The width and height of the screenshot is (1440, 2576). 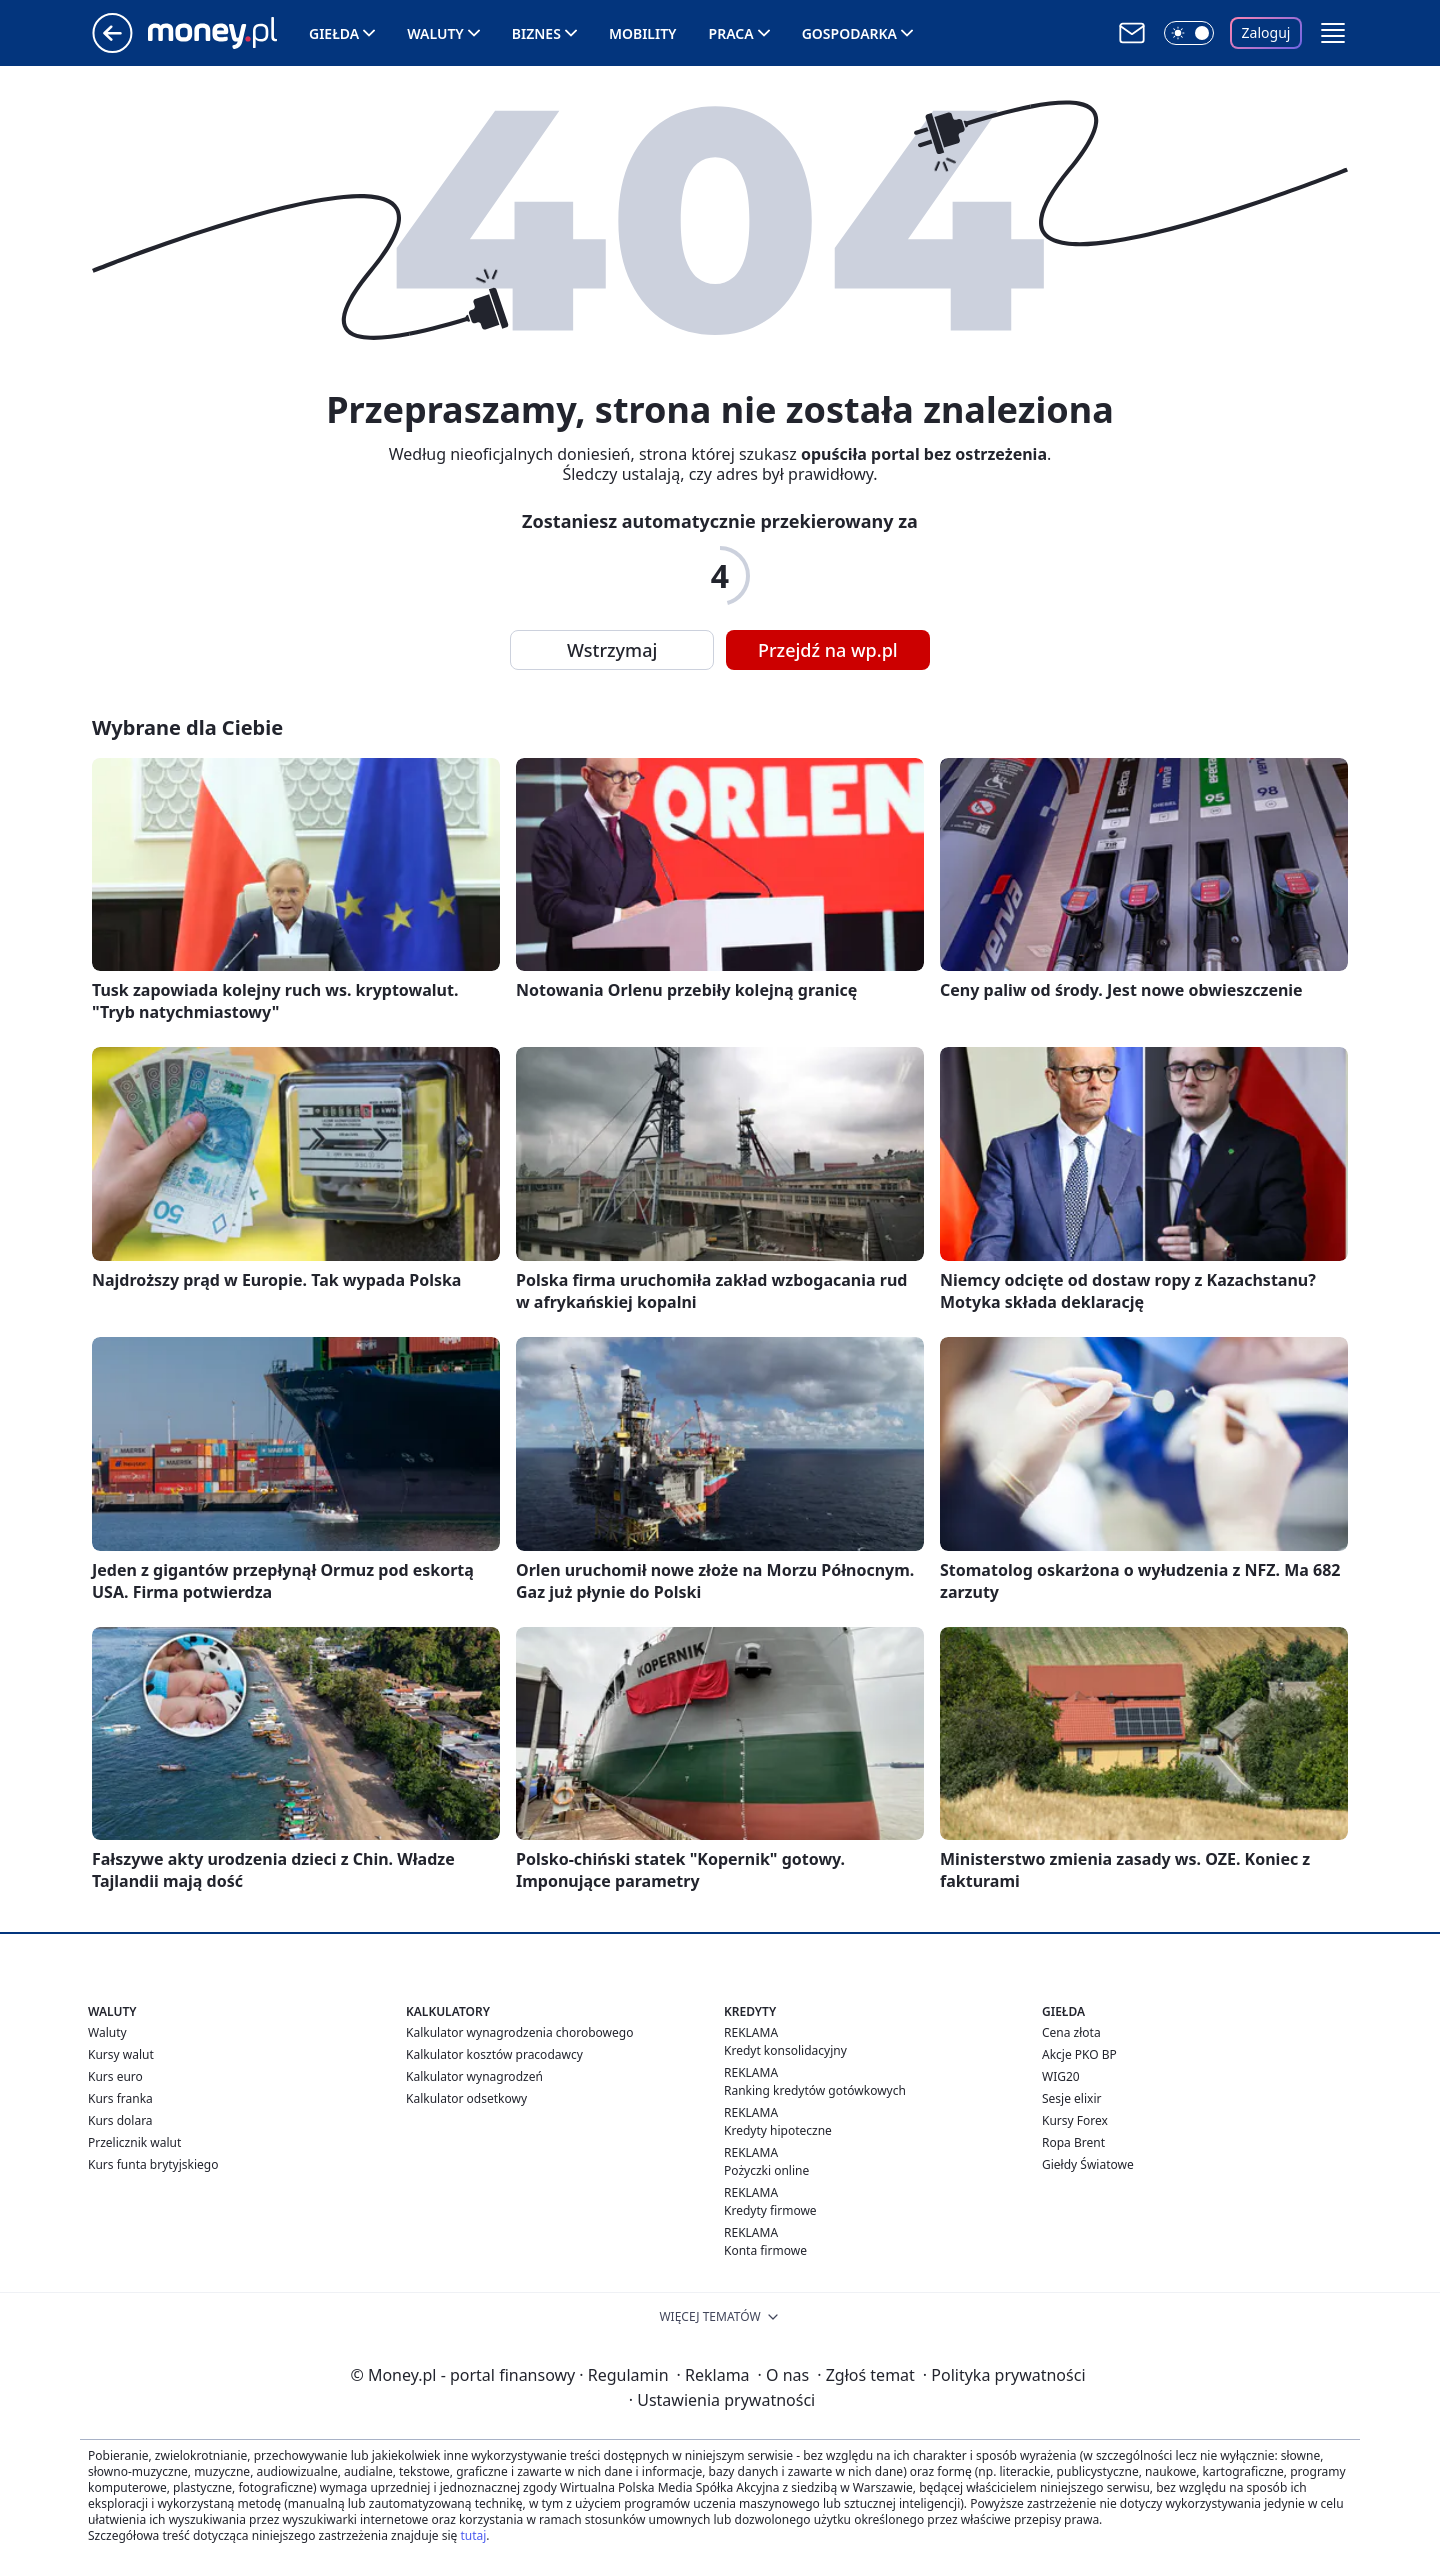 I want to click on Pożyczki online, so click(x=766, y=2170).